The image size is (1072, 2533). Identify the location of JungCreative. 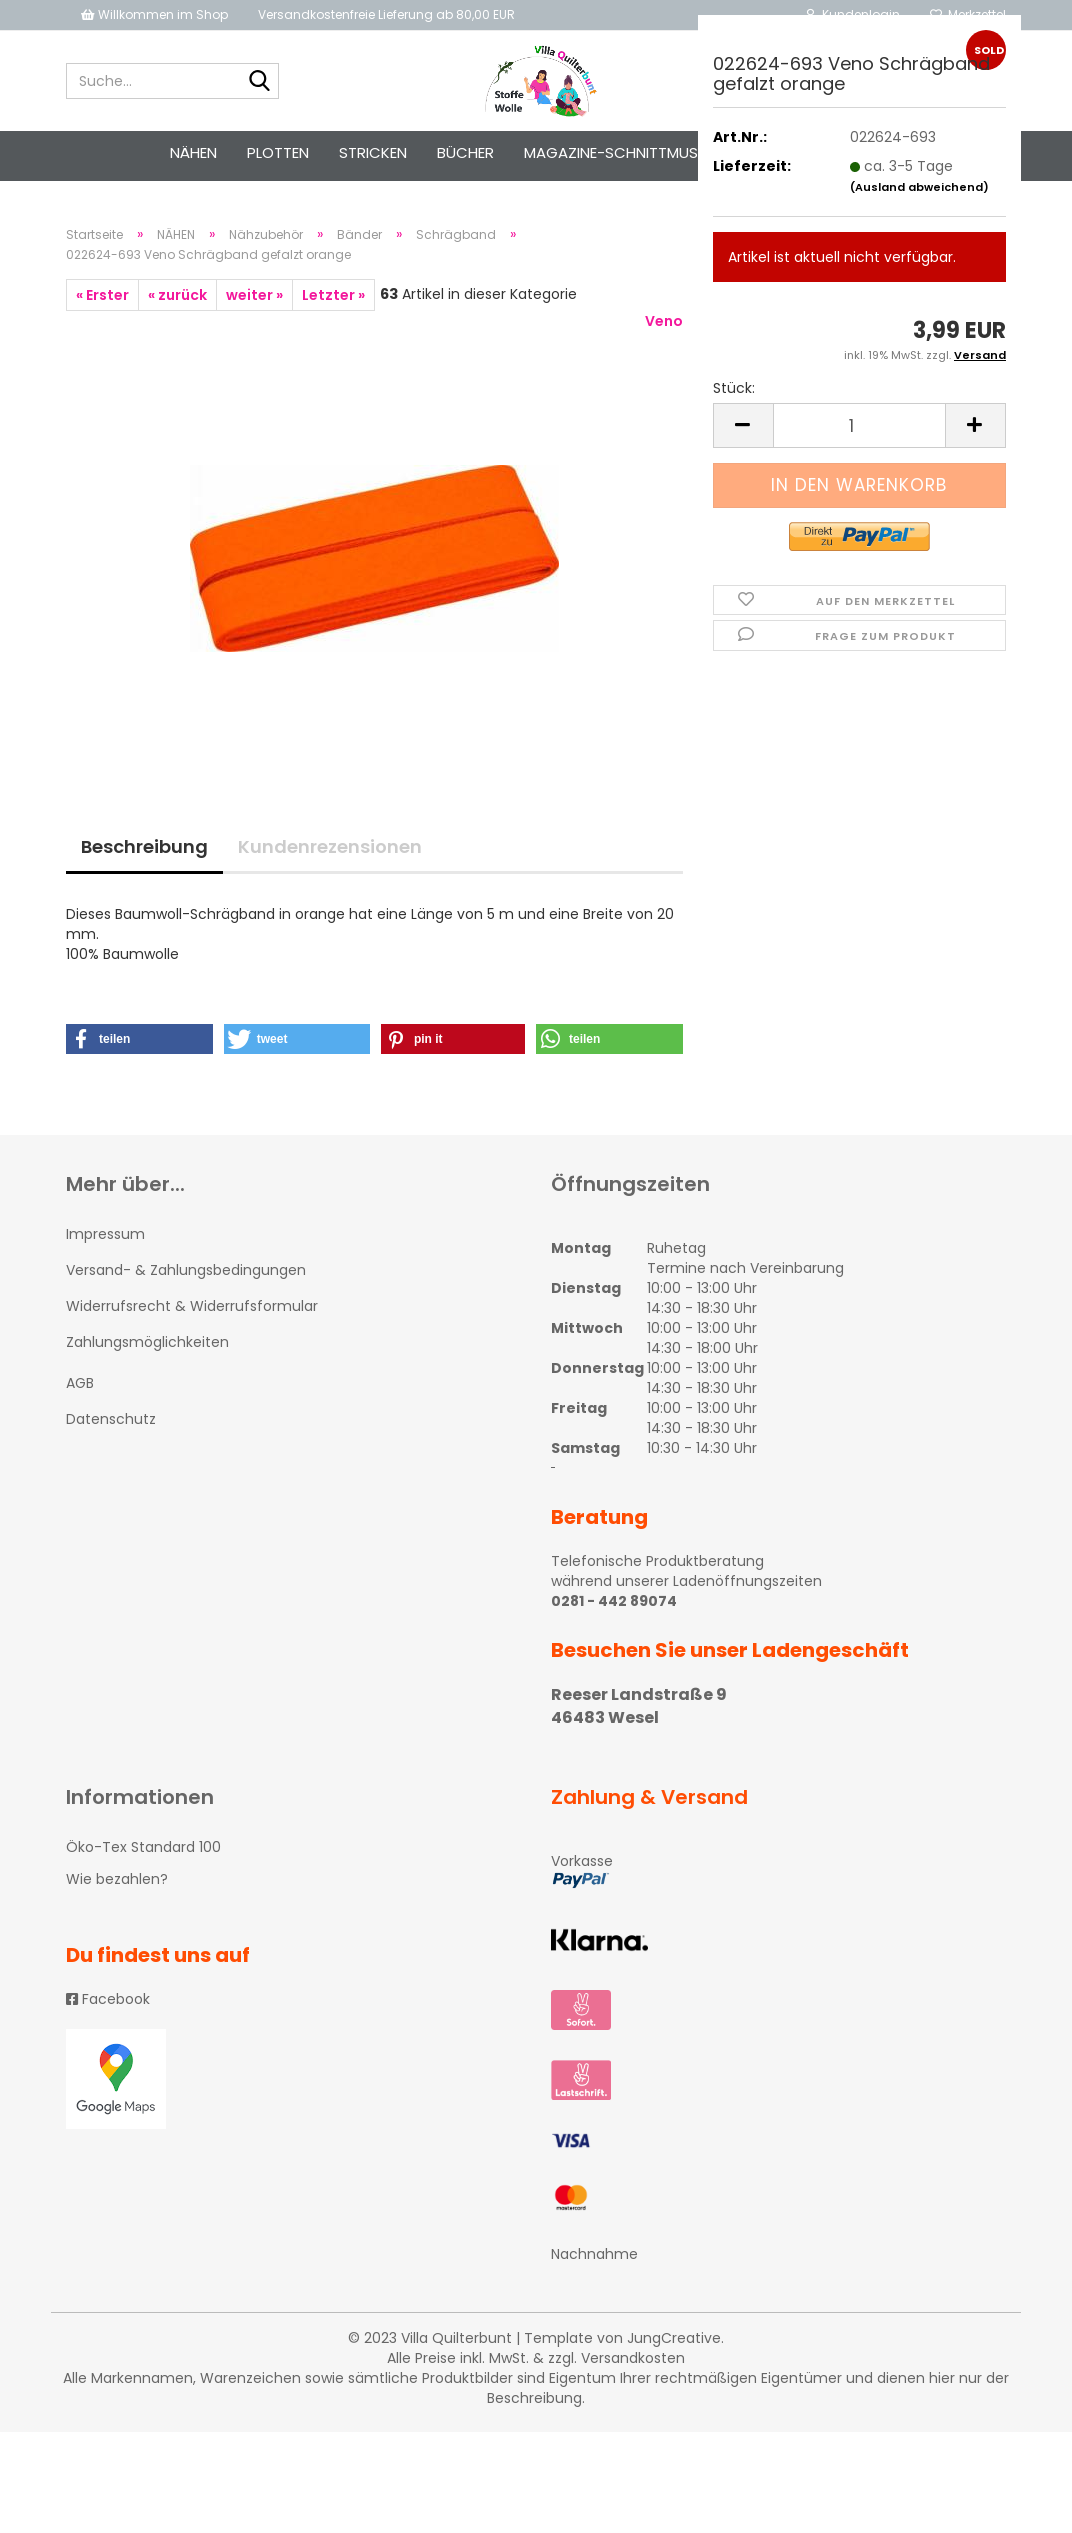
(674, 2344).